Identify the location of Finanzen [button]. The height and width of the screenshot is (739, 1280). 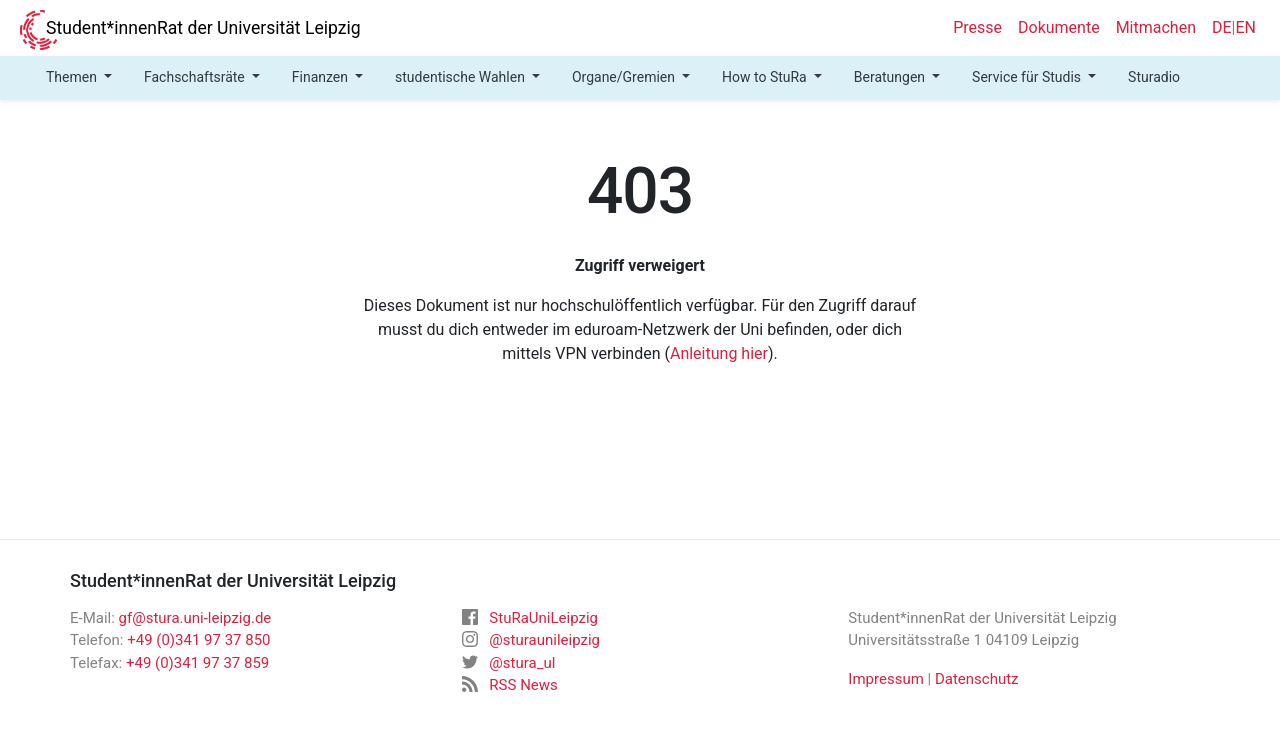
(322, 77).